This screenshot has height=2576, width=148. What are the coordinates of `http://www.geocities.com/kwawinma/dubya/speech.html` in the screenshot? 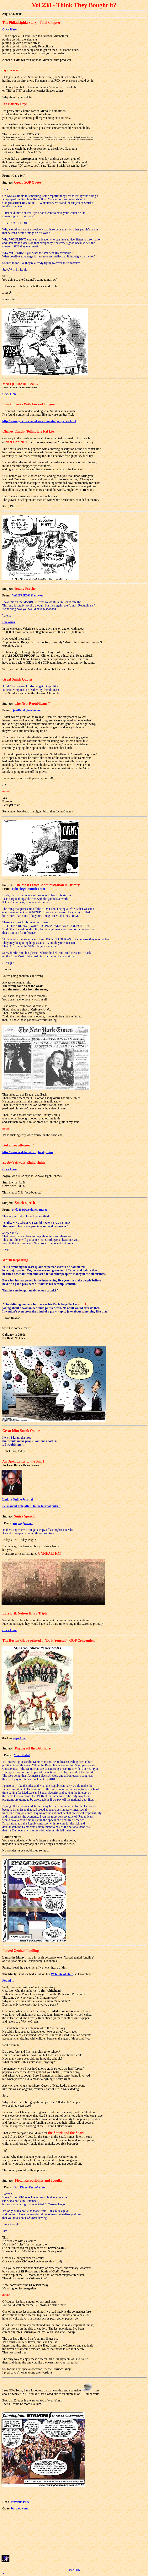 It's located at (39, 421).